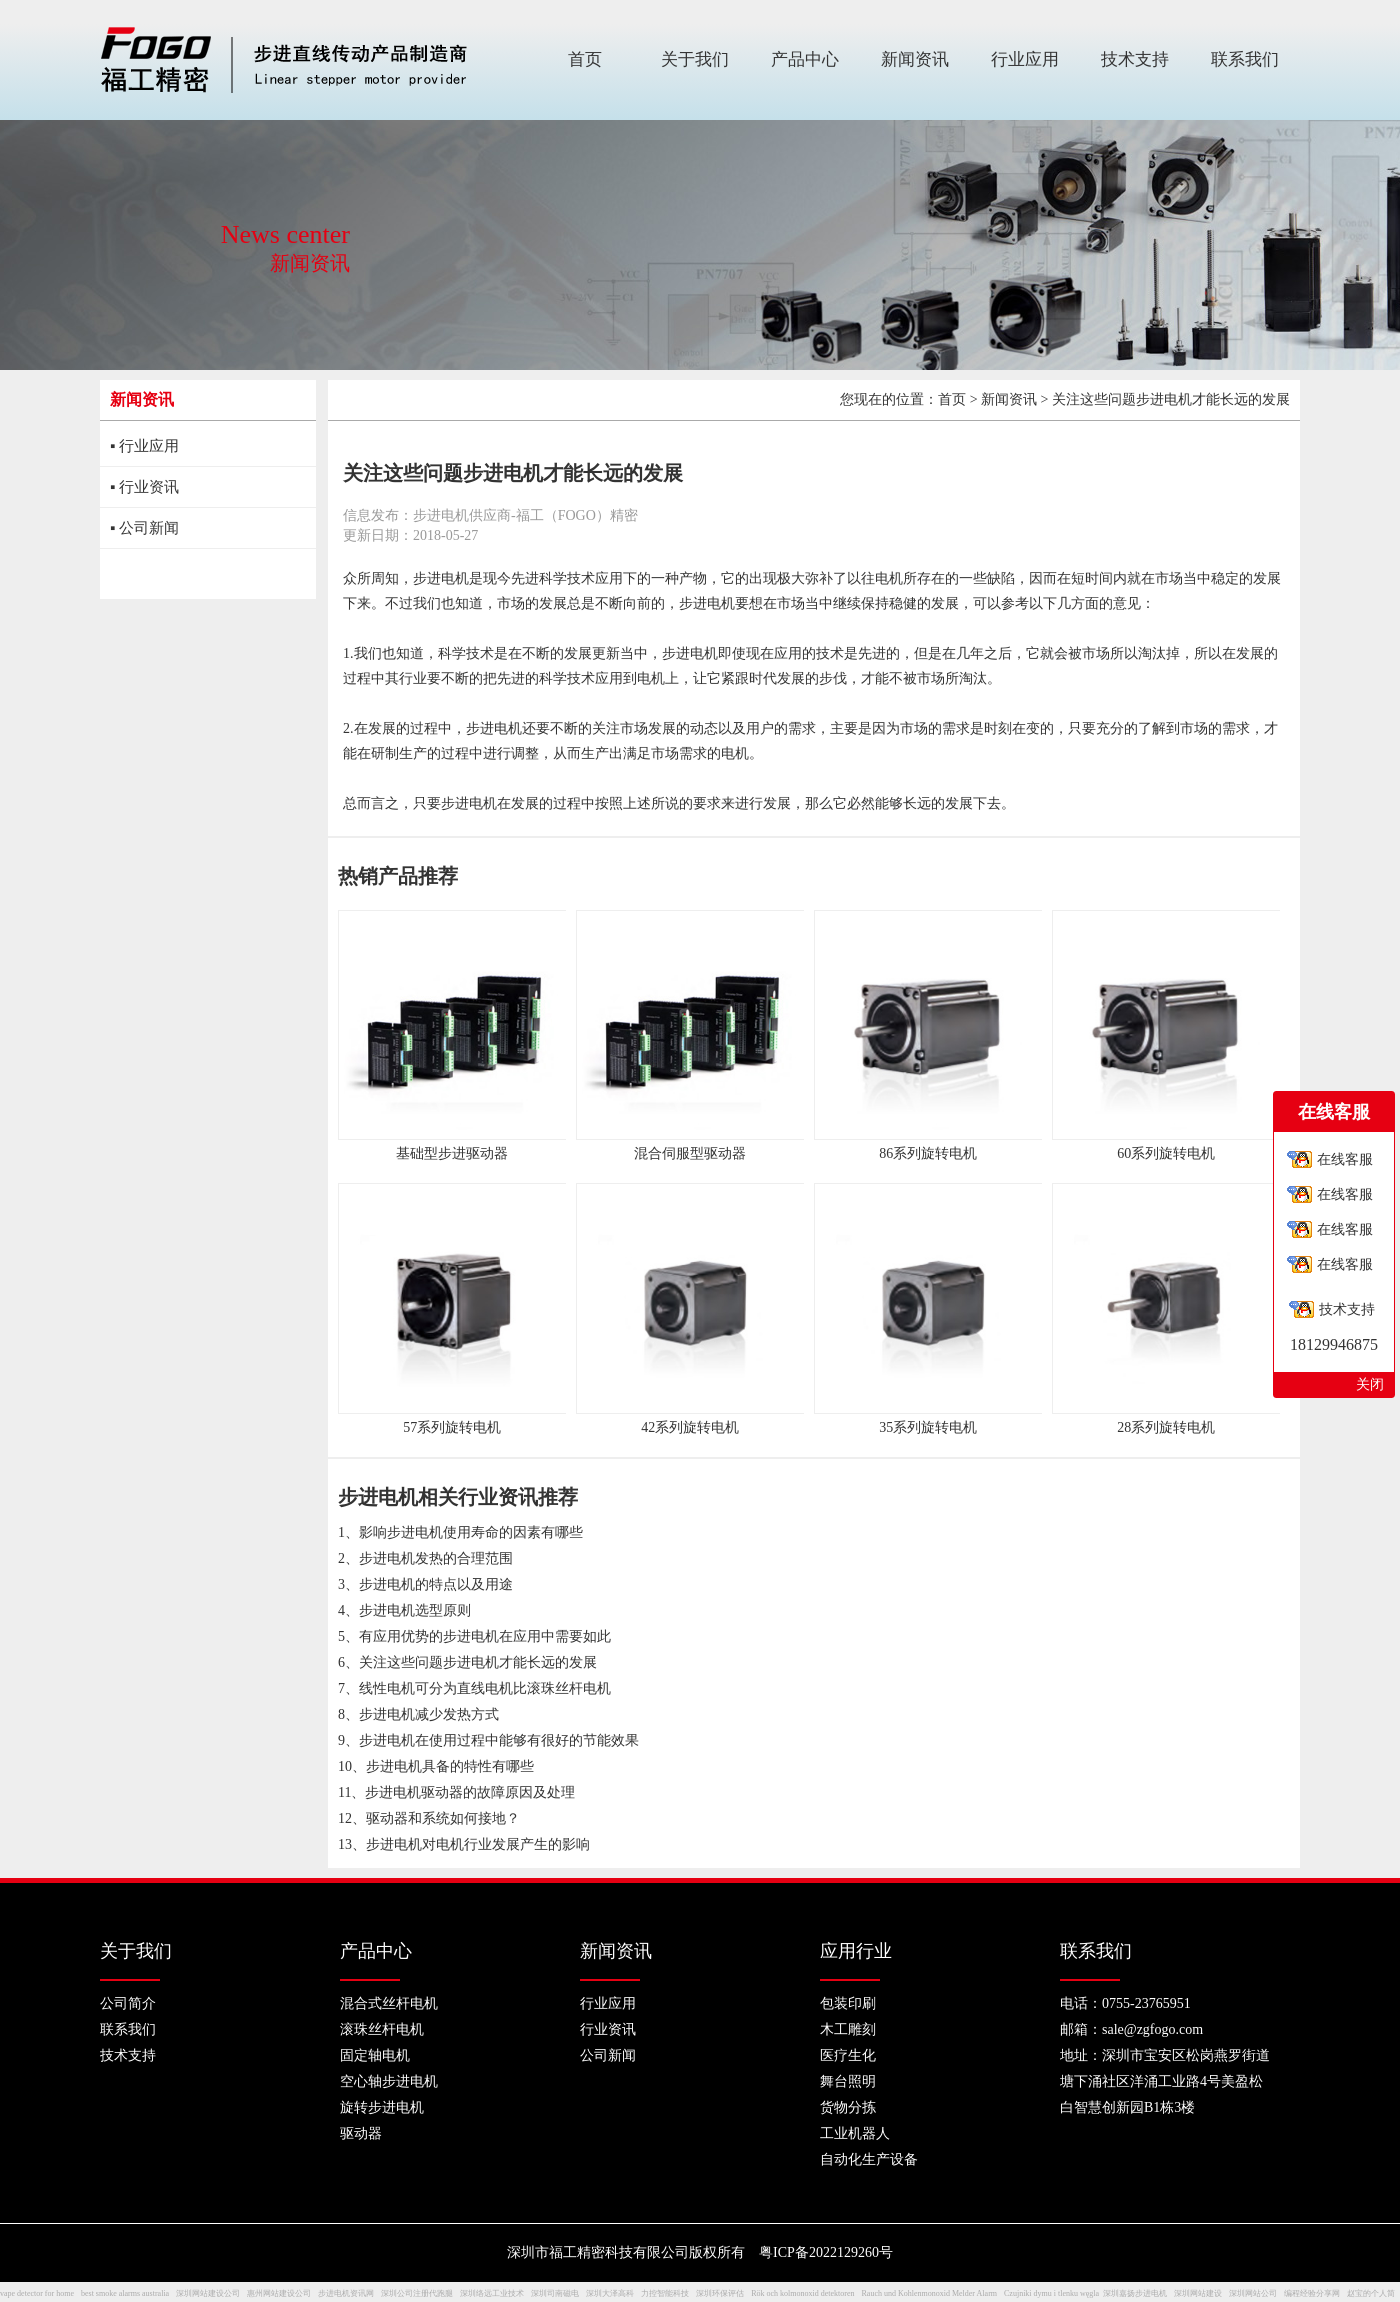 This screenshot has height=2302, width=1400. Describe the element at coordinates (382, 2029) in the screenshot. I see `滚珠丝杆电机` at that location.